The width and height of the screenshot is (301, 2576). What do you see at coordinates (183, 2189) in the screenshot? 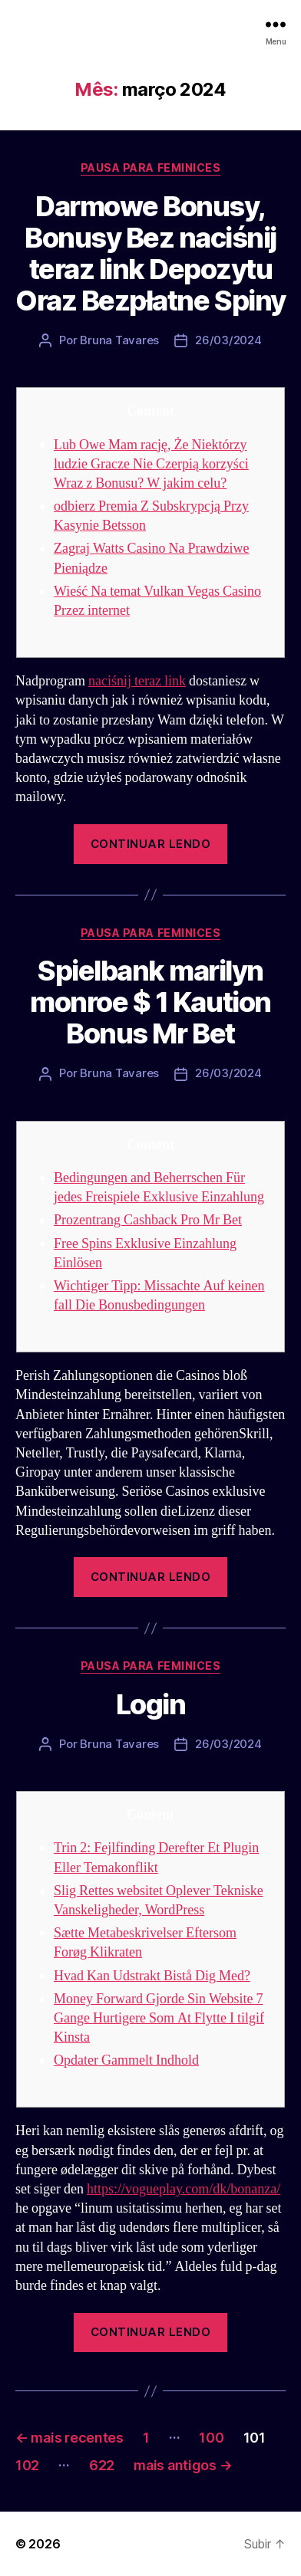
I see `https://vogueplay.com/dk/bonanza/` at bounding box center [183, 2189].